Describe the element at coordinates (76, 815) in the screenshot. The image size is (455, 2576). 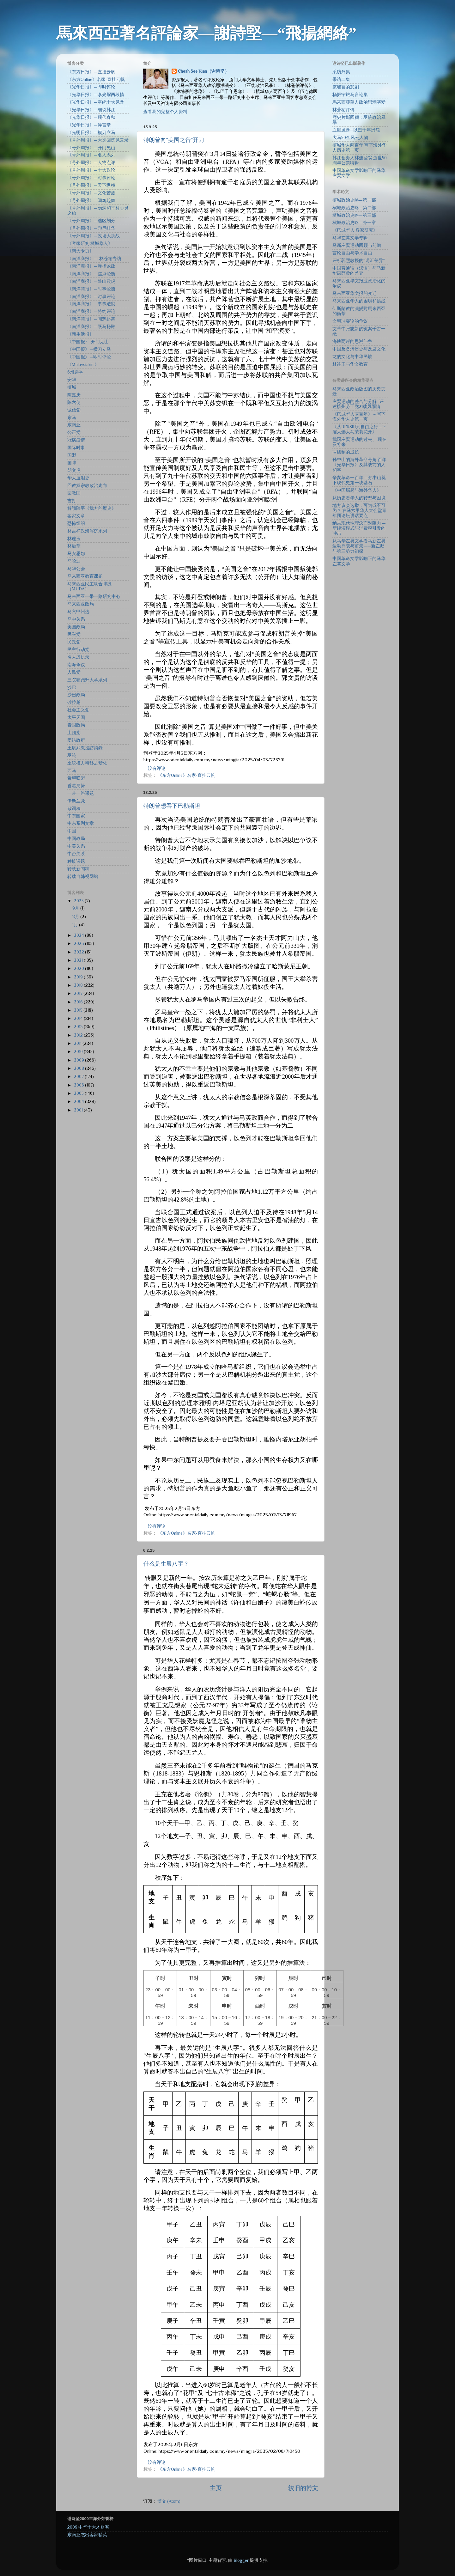
I see `中东国家` at that location.